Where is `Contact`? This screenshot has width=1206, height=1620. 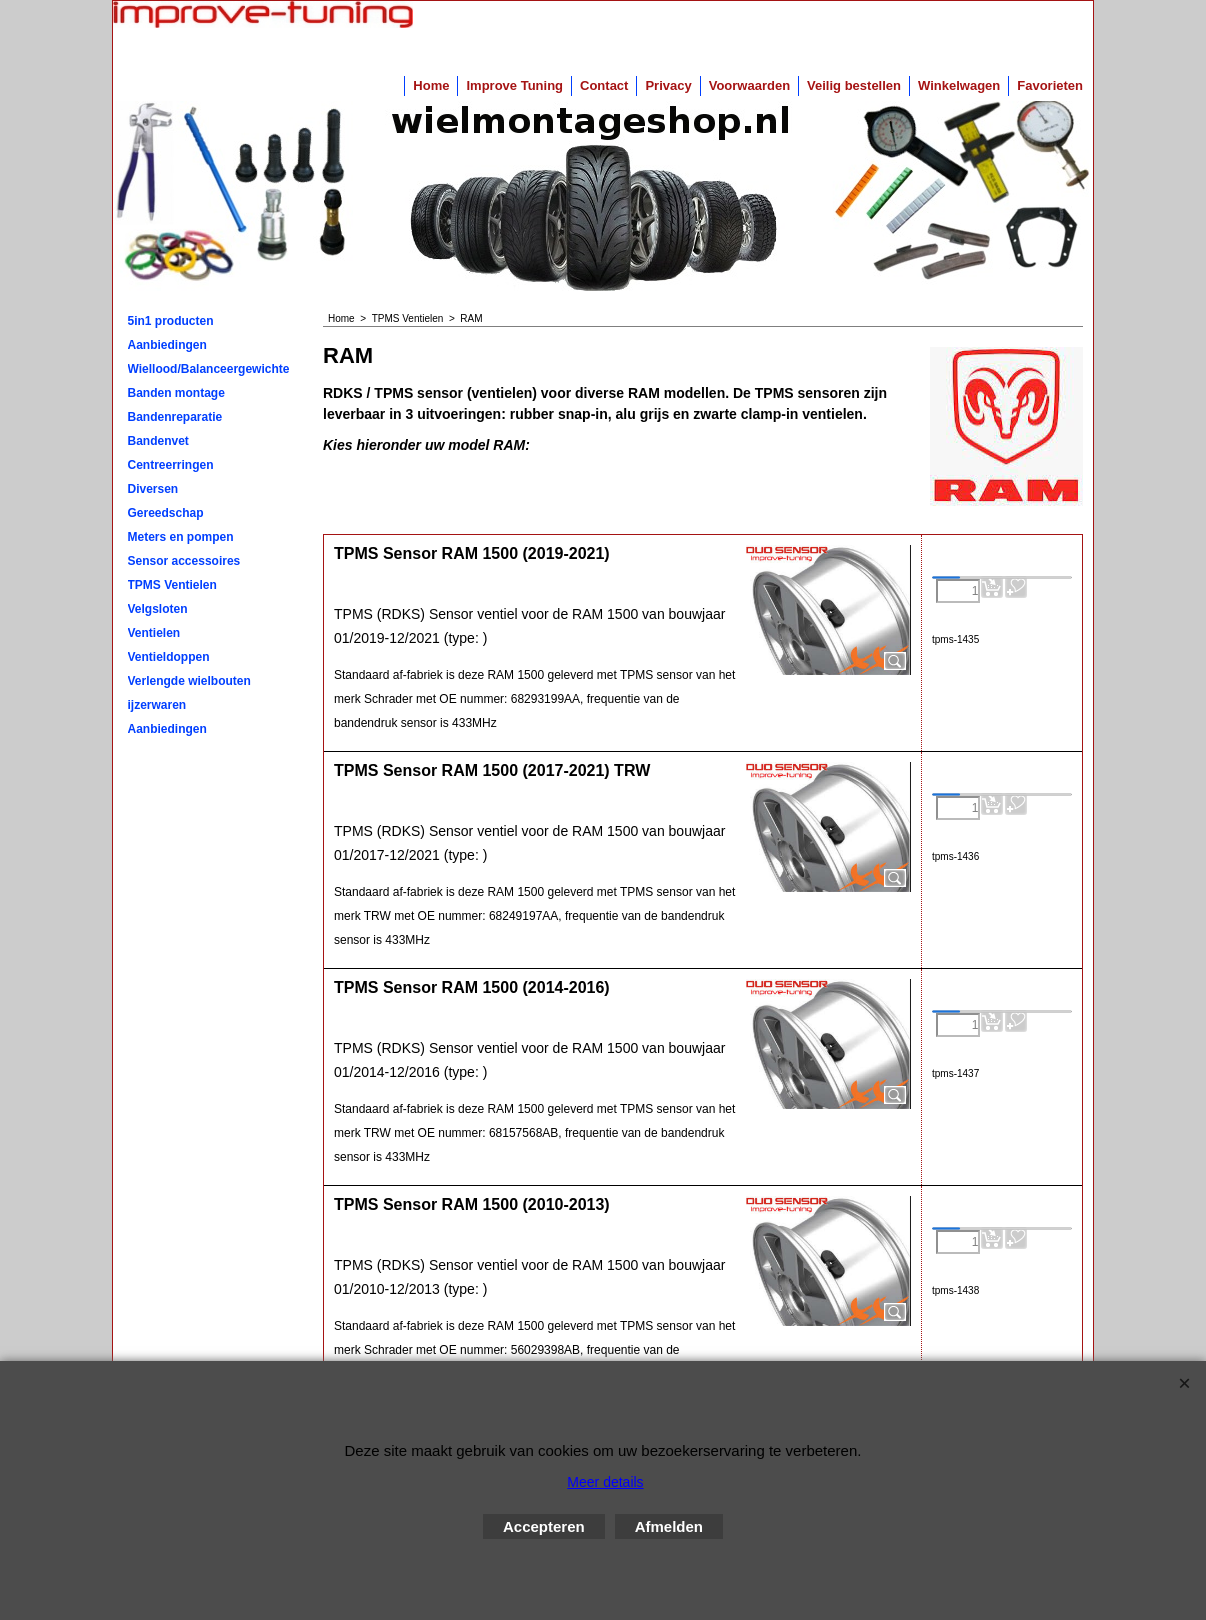 Contact is located at coordinates (604, 85).